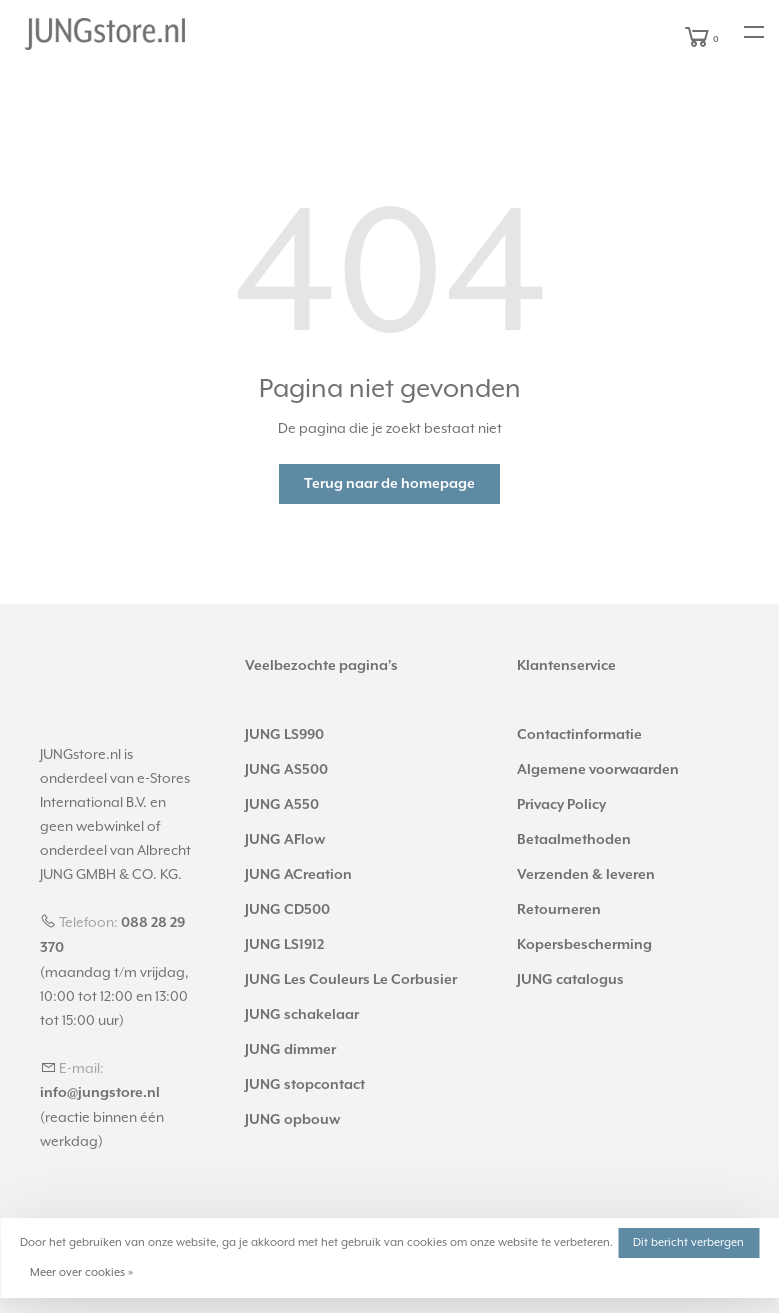 Image resolution: width=779 pixels, height=1313 pixels. What do you see at coordinates (559, 910) in the screenshot?
I see `Retourneren` at bounding box center [559, 910].